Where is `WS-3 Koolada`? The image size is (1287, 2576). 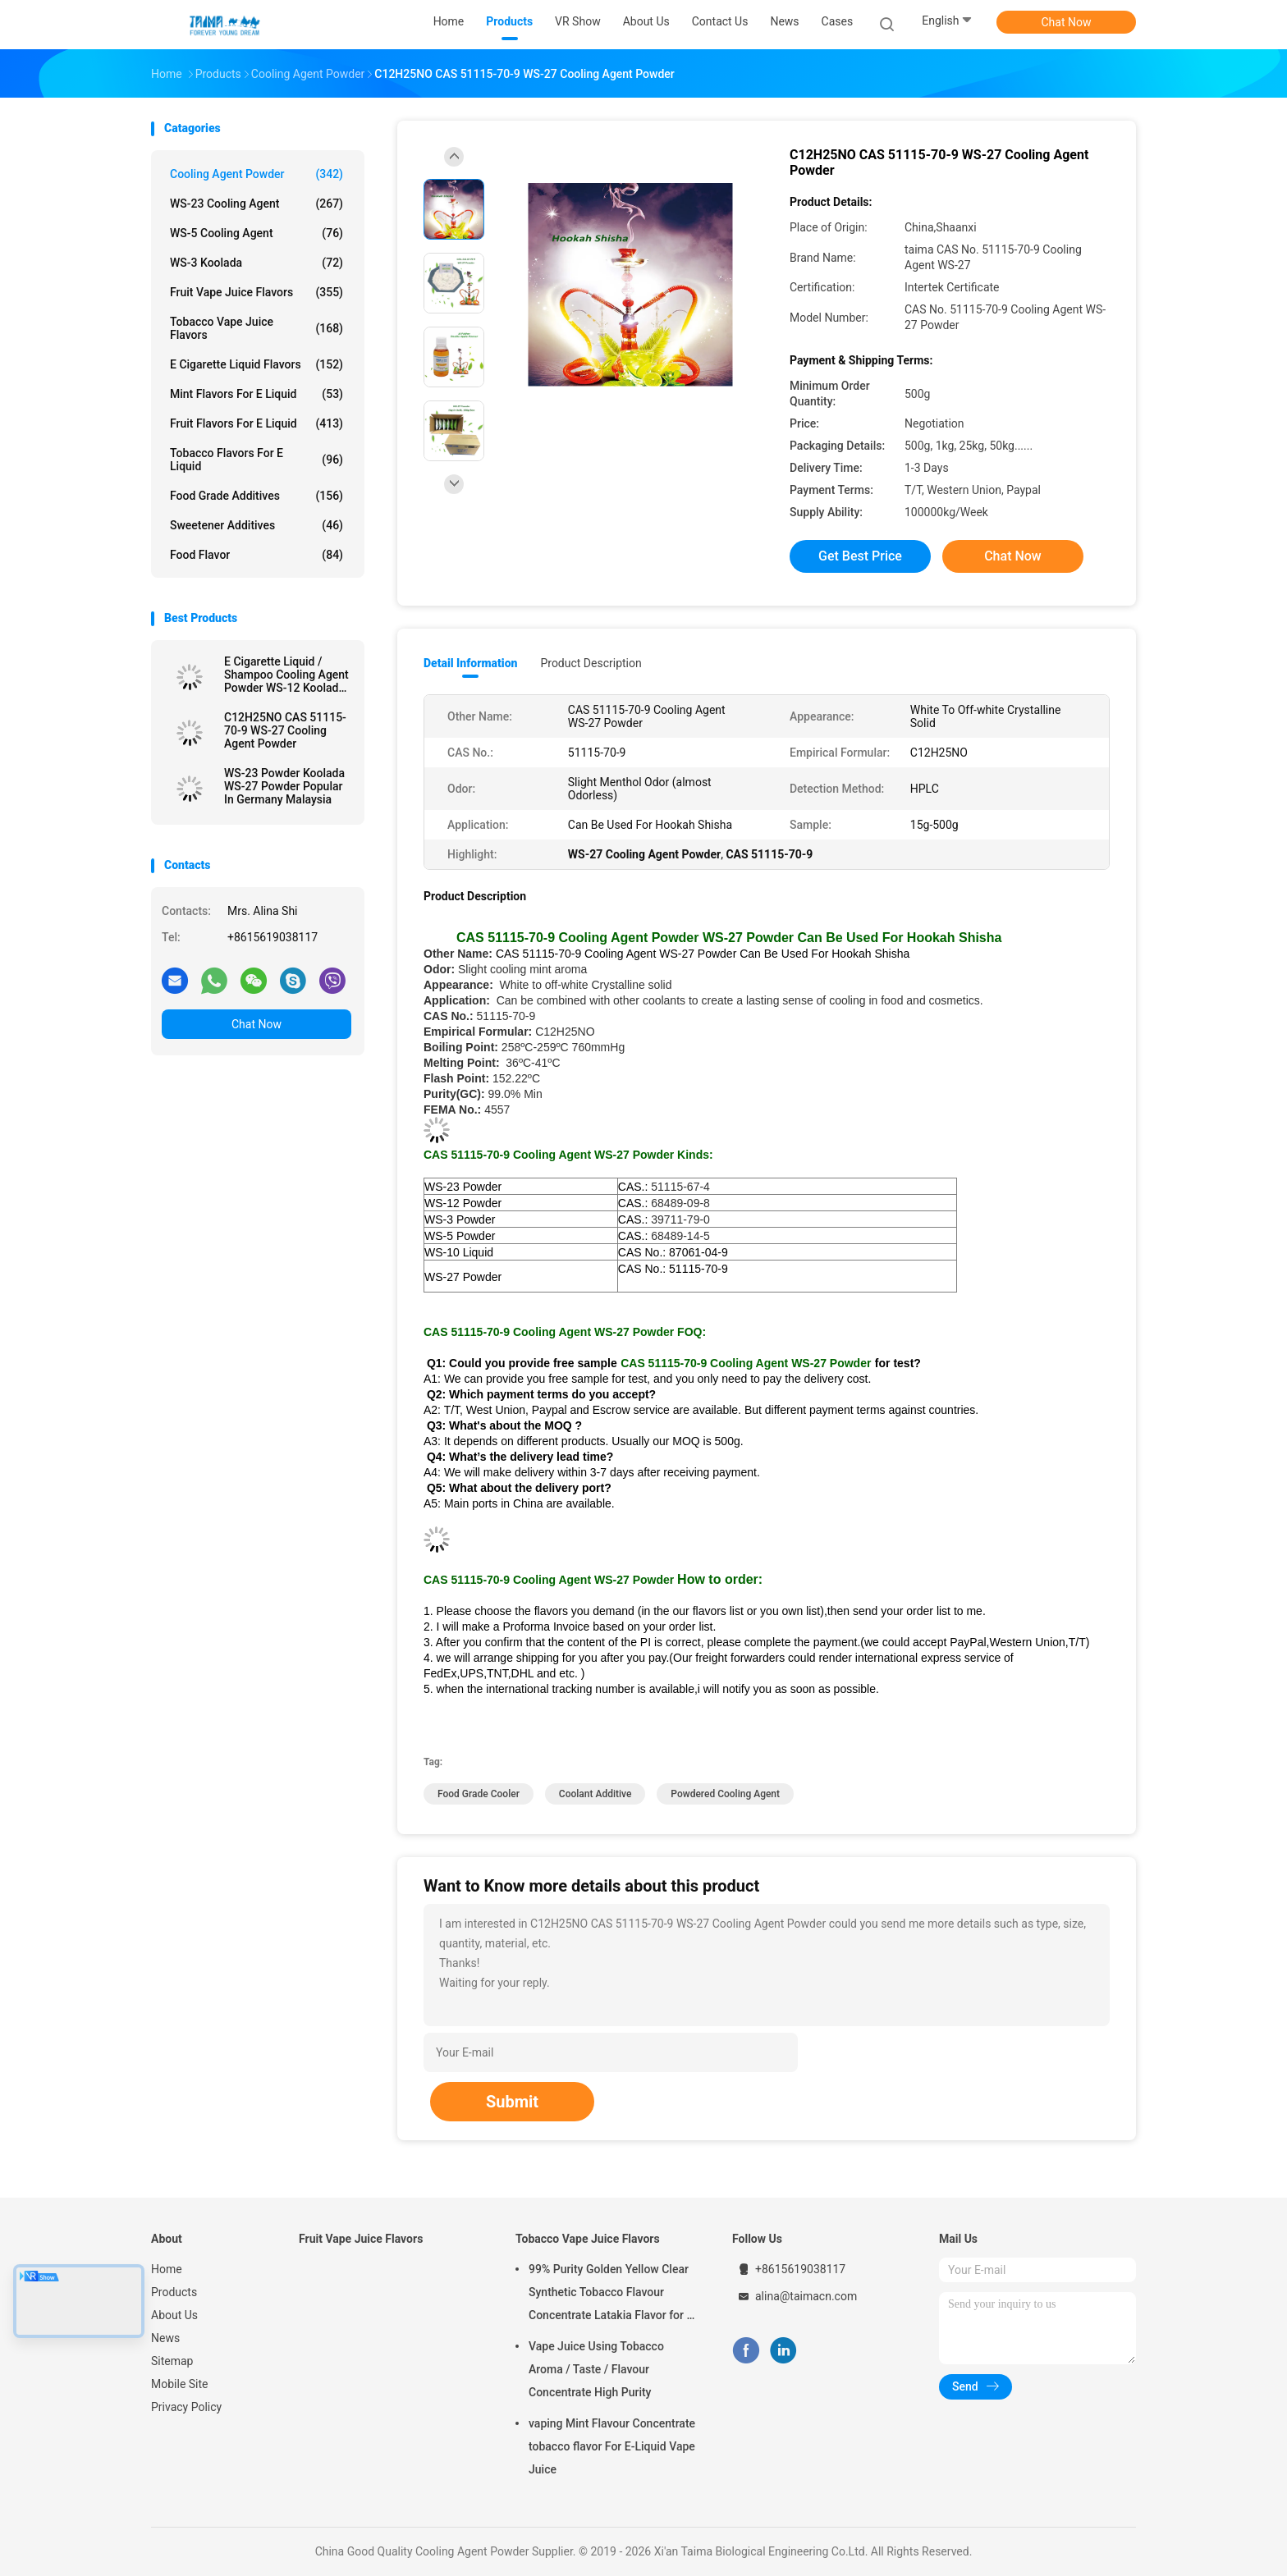
WS-3 Koolada is located at coordinates (256, 262).